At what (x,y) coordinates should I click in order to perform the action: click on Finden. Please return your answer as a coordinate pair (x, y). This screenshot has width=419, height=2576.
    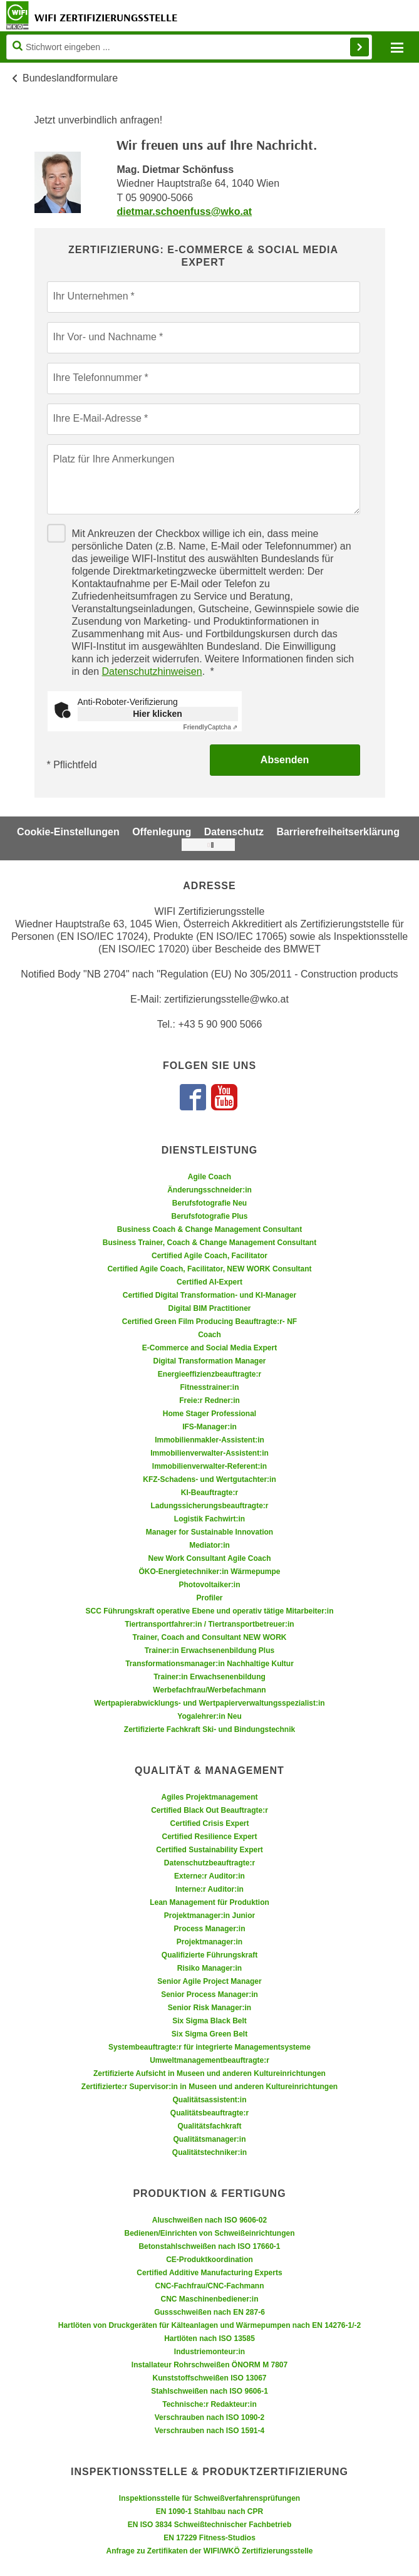
    Looking at the image, I should click on (359, 47).